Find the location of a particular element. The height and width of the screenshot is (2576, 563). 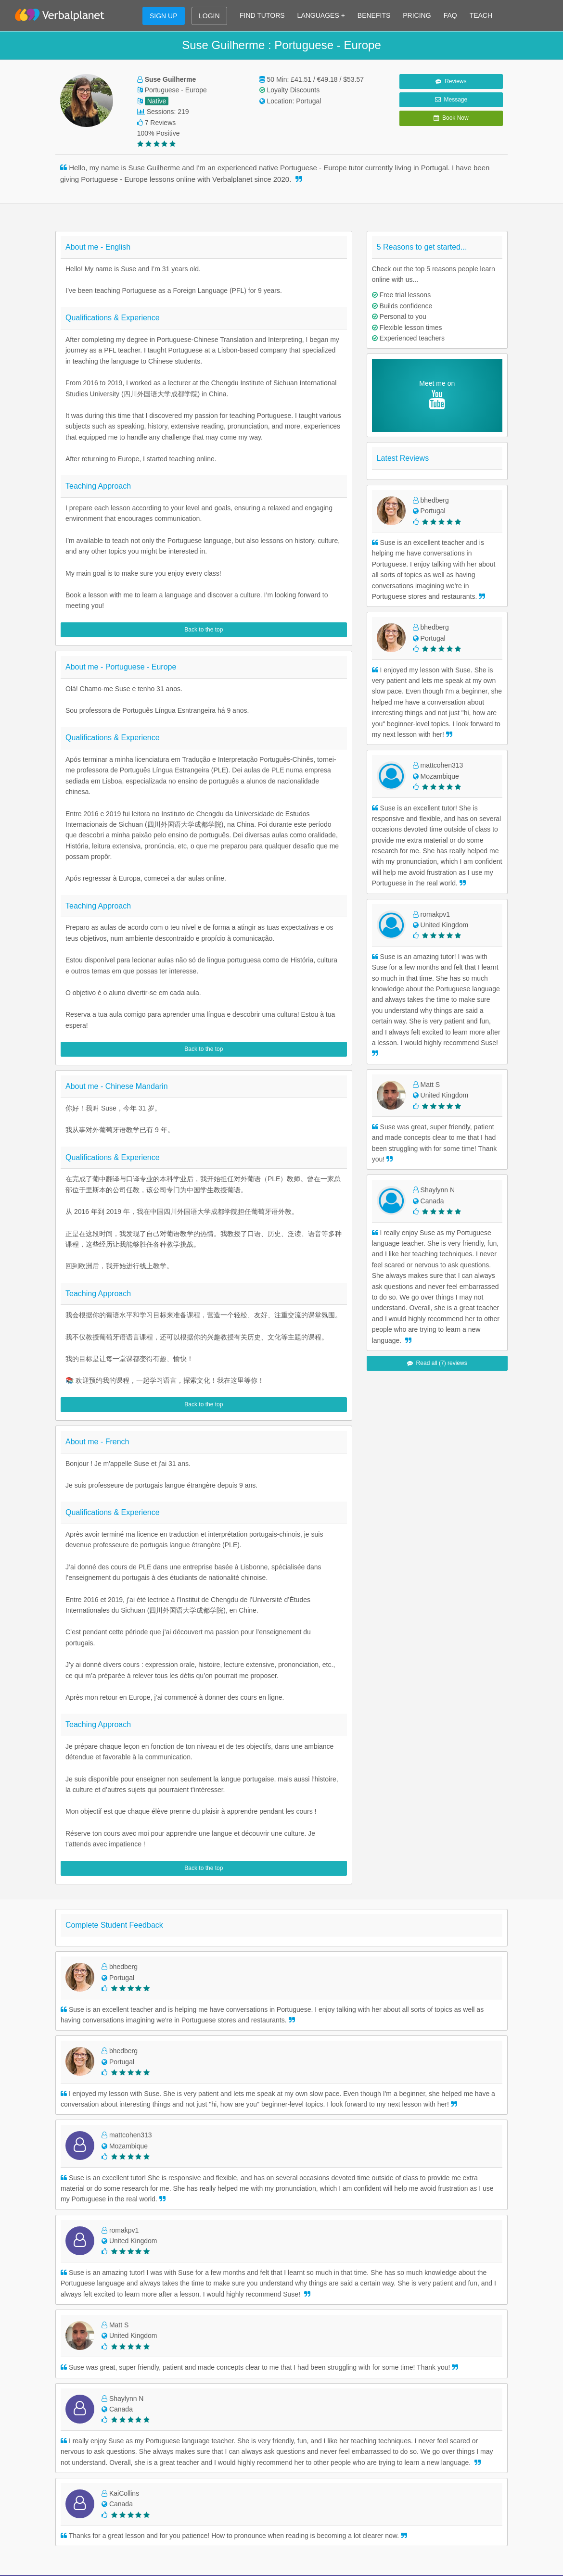

Français is located at coordinates (146, 2457).